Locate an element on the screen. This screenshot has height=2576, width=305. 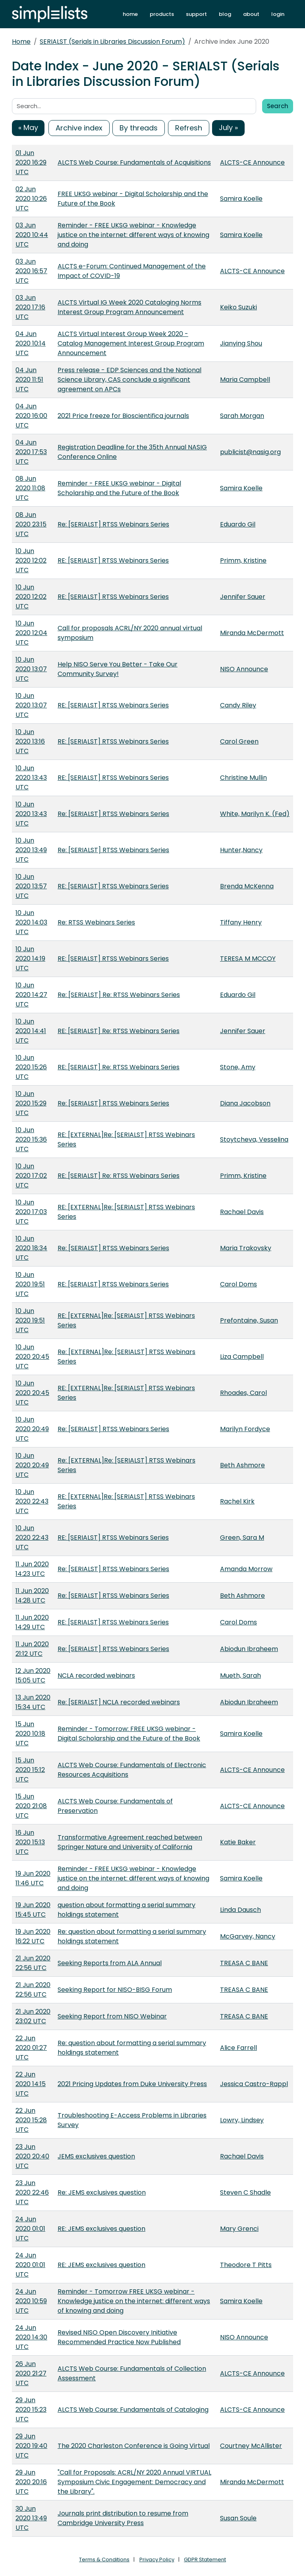
RE: [SERIALST] RTSS Webinars Series is located at coordinates (113, 560).